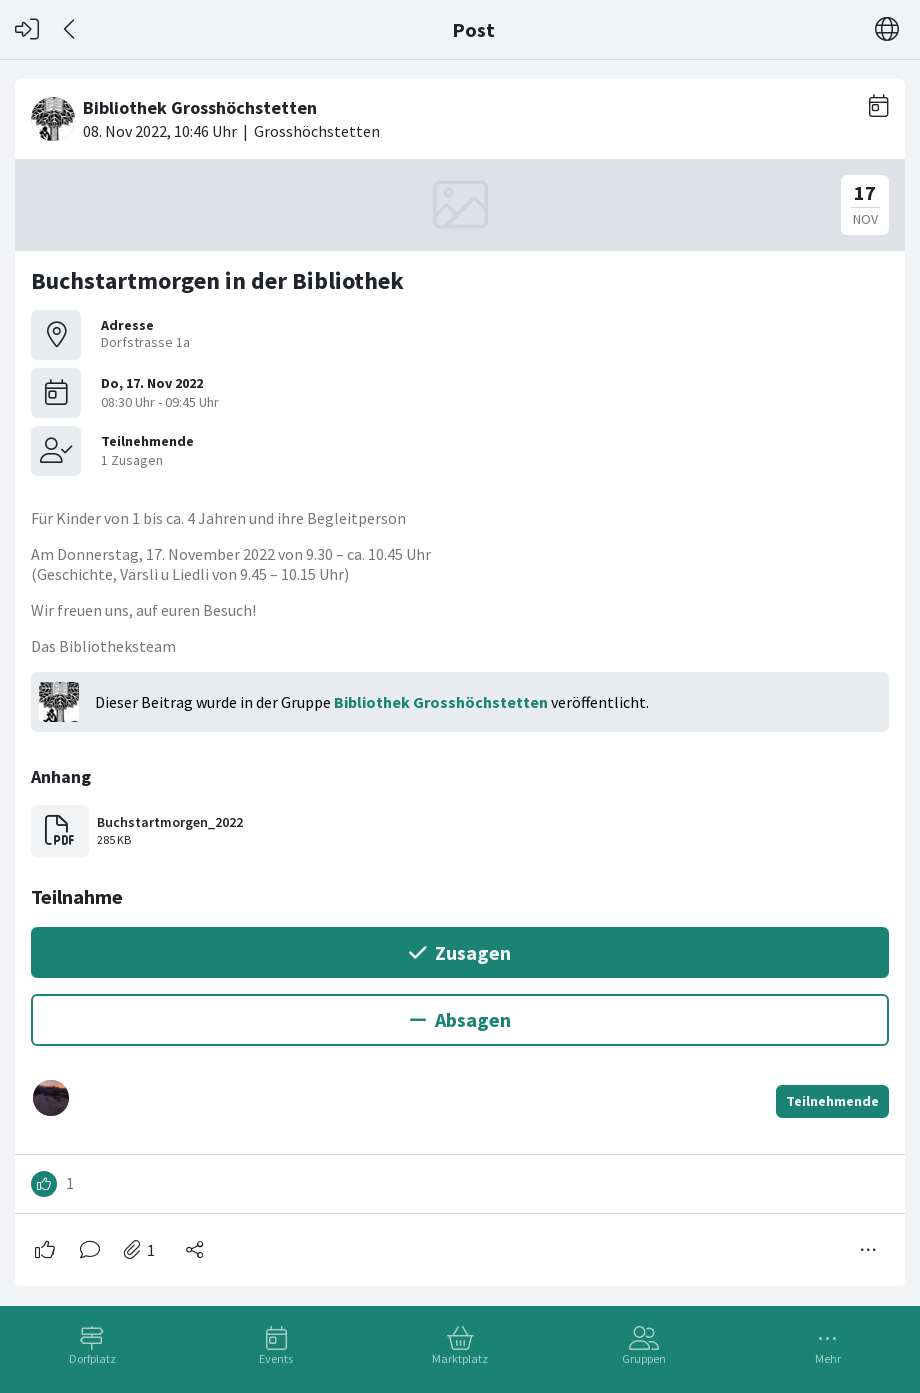  I want to click on [#<Card::Document id: 42923>], so click(460, 674).